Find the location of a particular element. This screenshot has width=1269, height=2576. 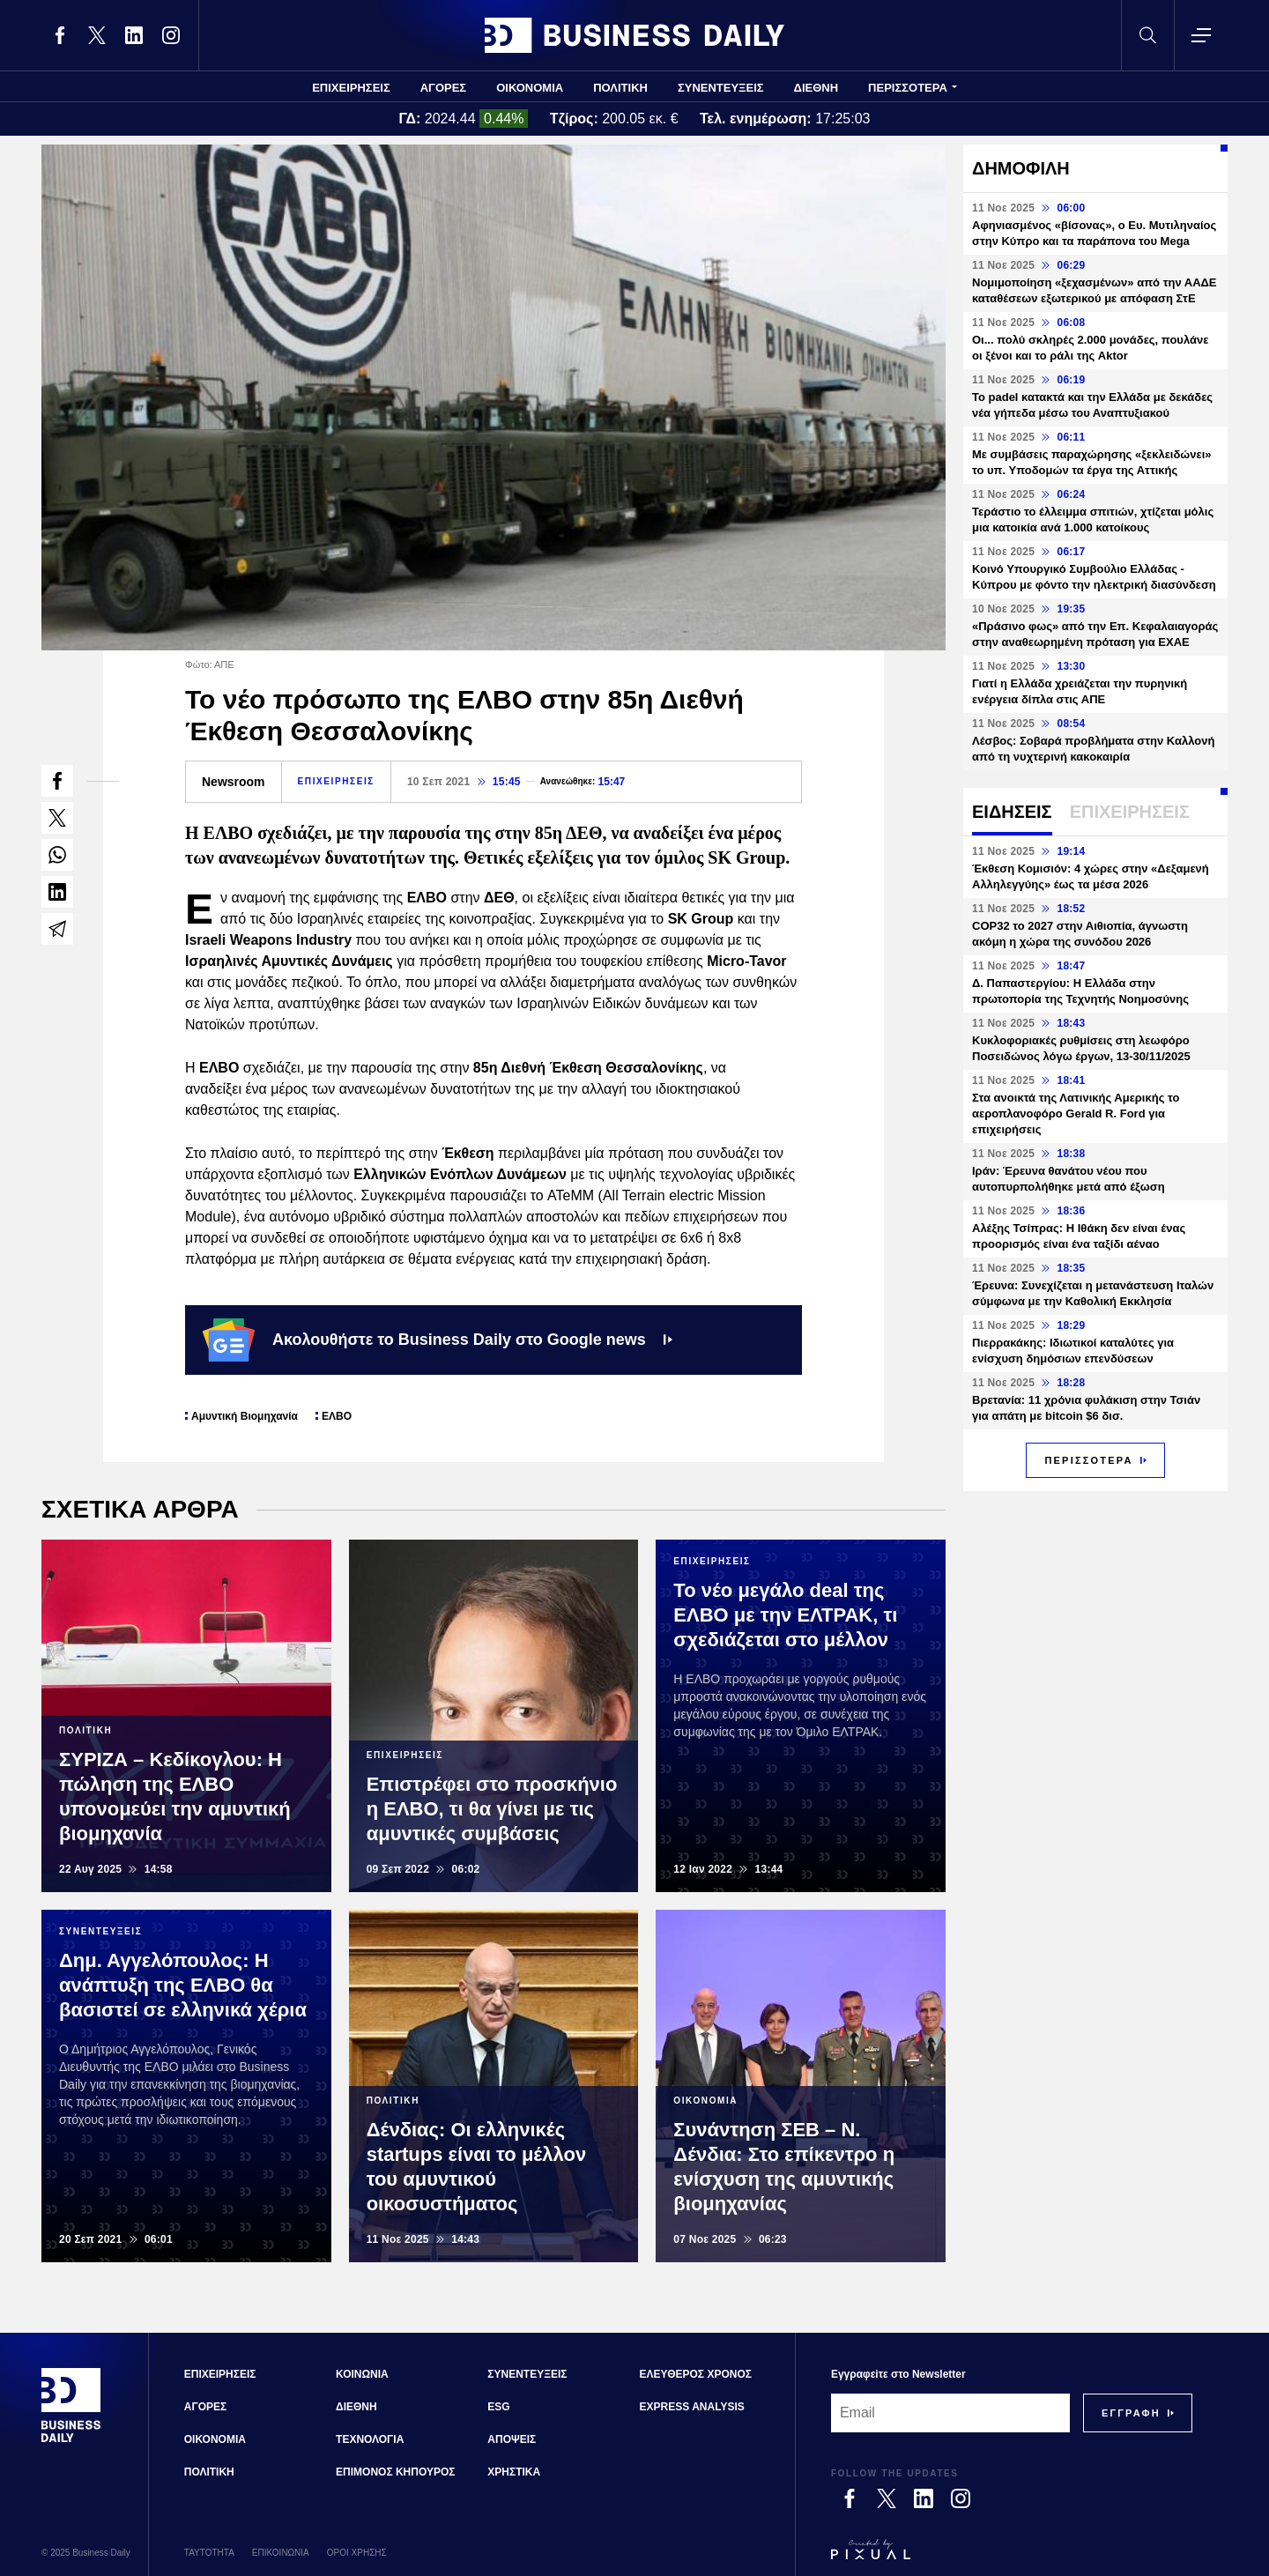

Ακολουθήστε το Business Daily στο Google news is located at coordinates (437, 1339).